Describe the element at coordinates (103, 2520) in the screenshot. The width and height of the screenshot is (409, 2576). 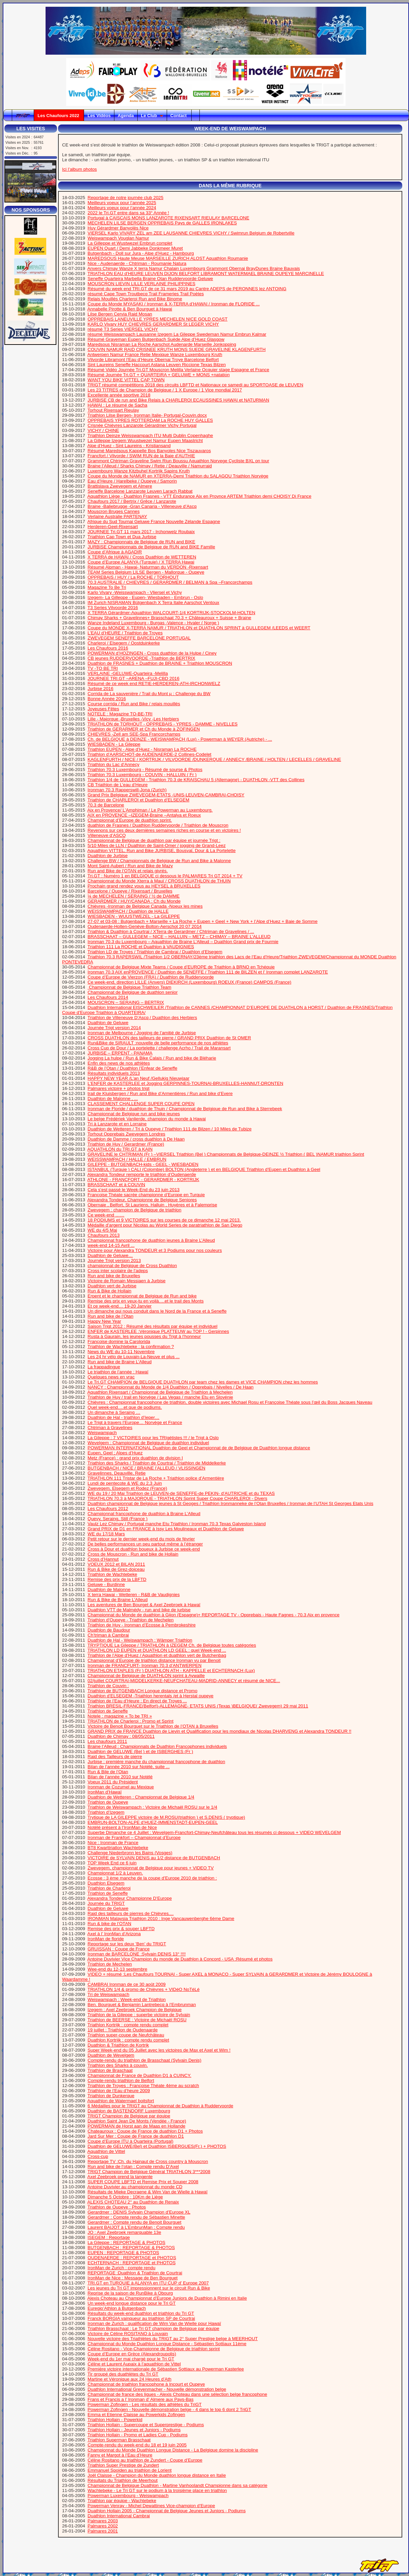
I see `Palmares 2003` at that location.